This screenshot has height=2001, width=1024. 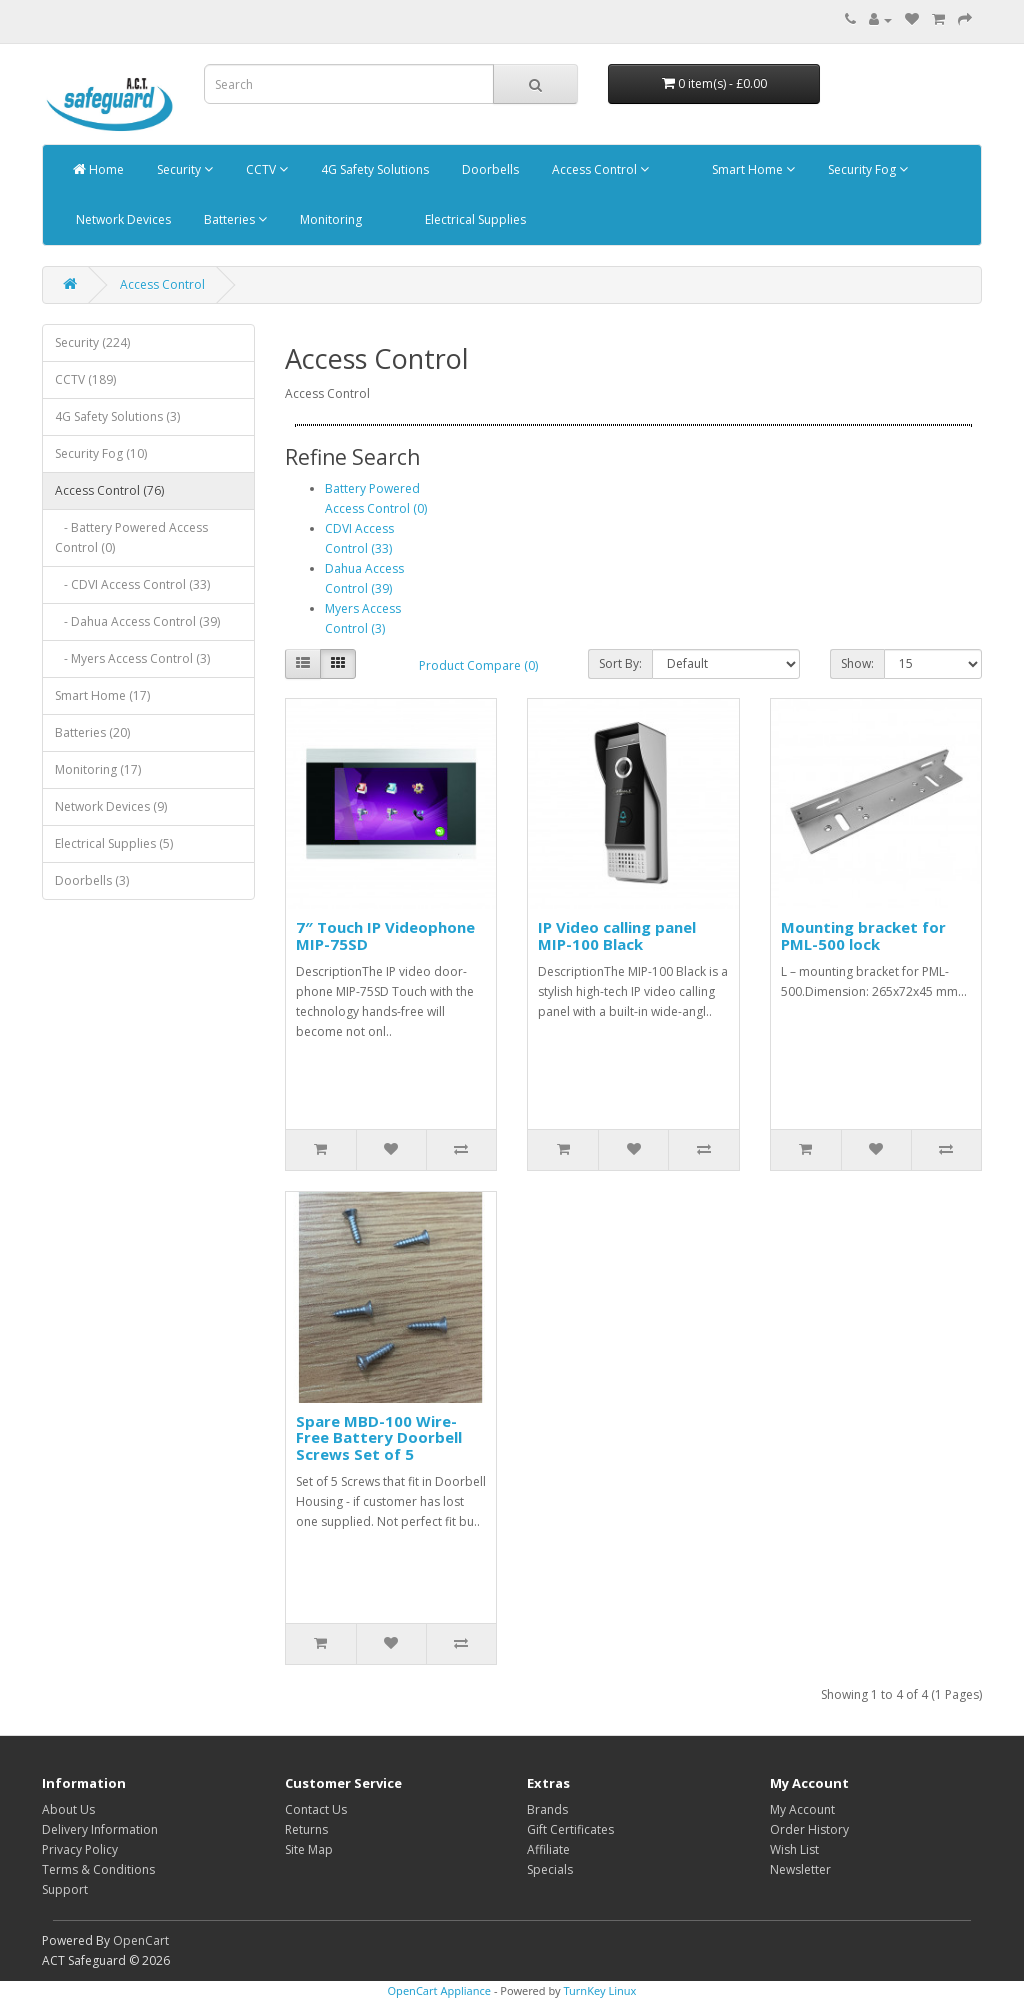 What do you see at coordinates (183, 169) in the screenshot?
I see `Security` at bounding box center [183, 169].